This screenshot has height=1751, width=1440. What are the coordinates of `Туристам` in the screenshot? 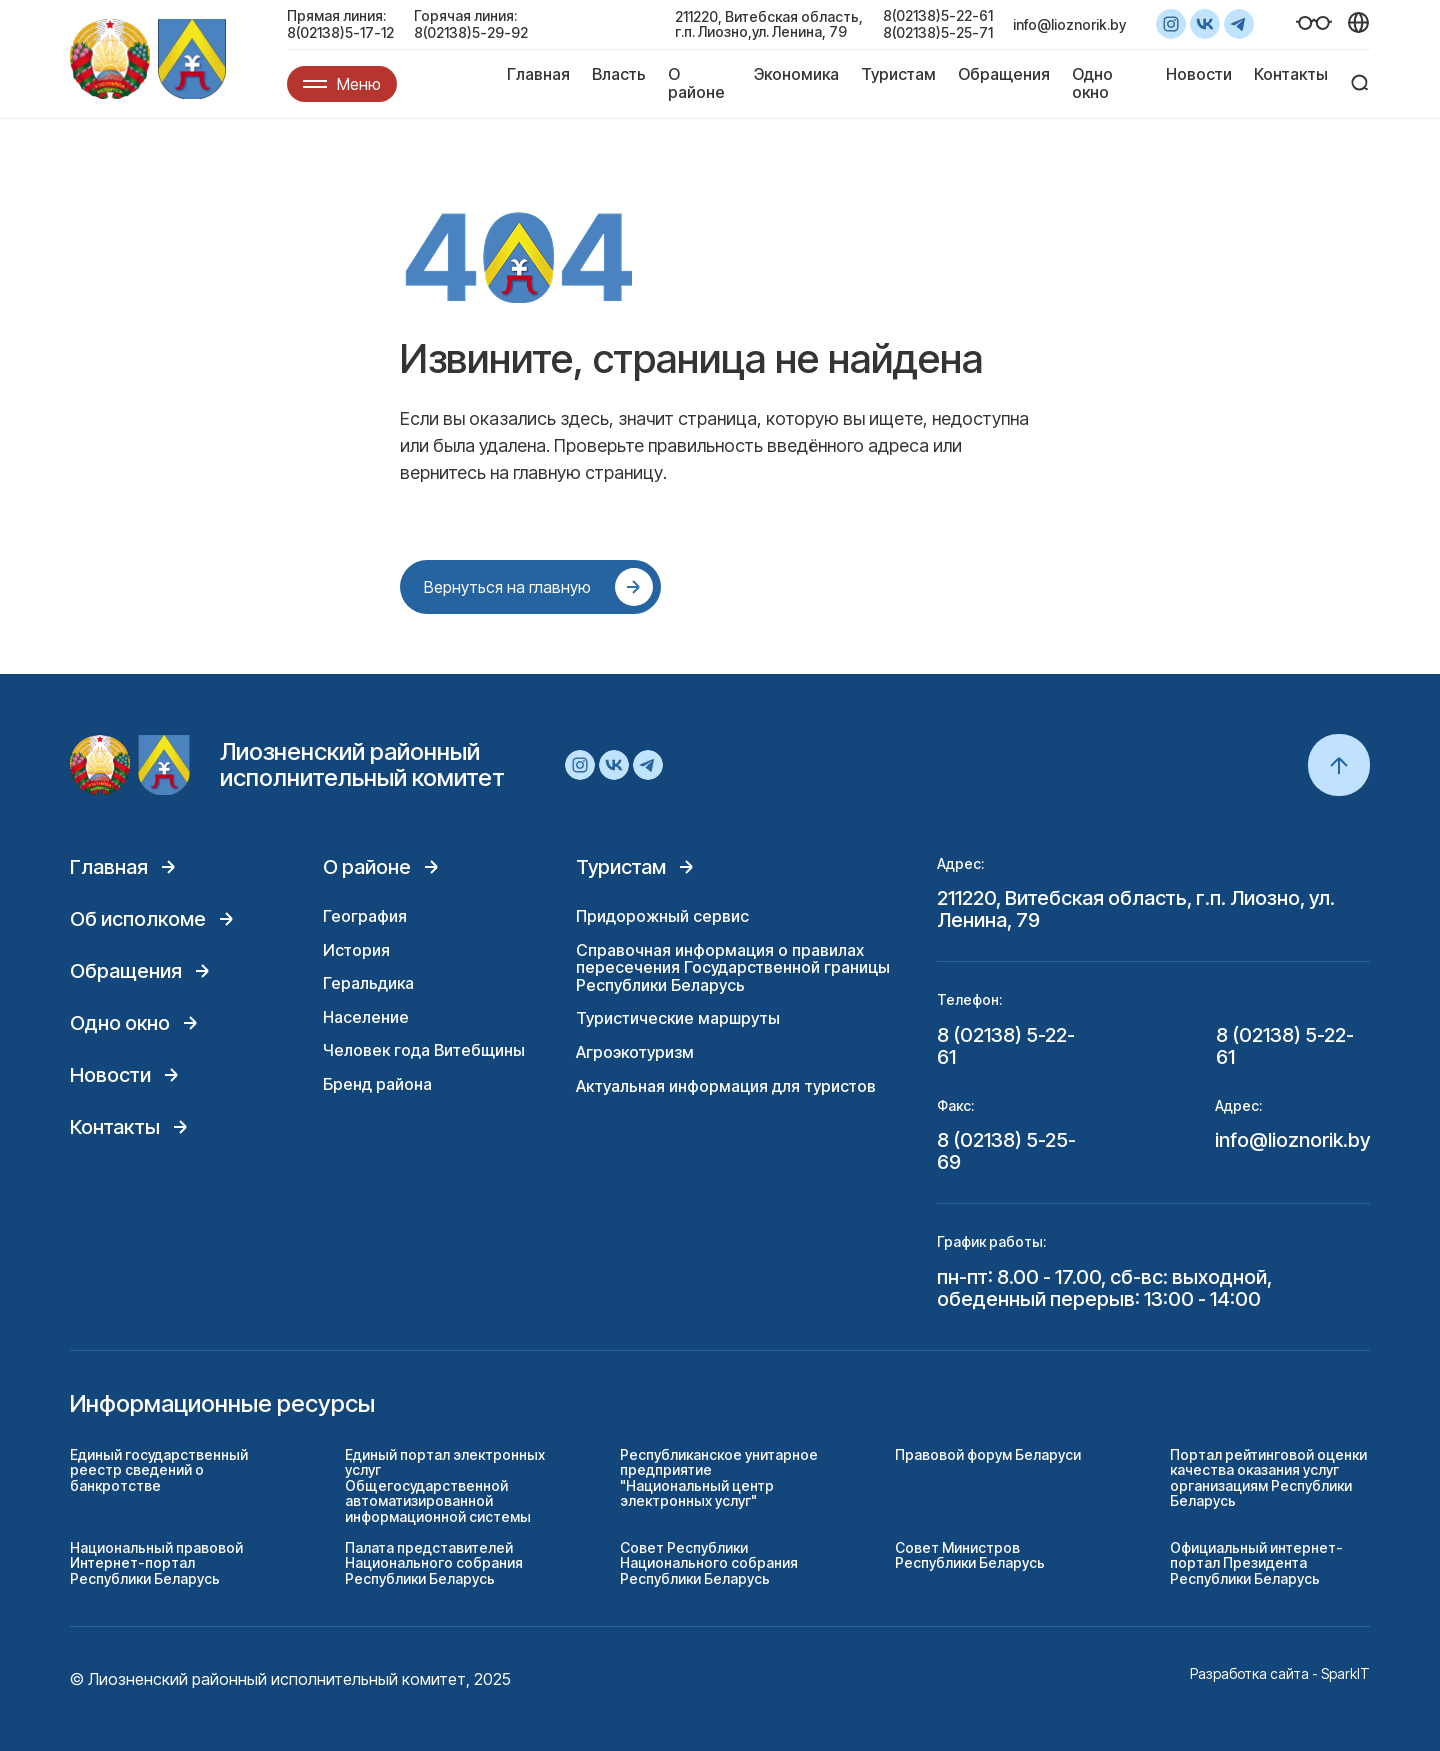 It's located at (898, 74).